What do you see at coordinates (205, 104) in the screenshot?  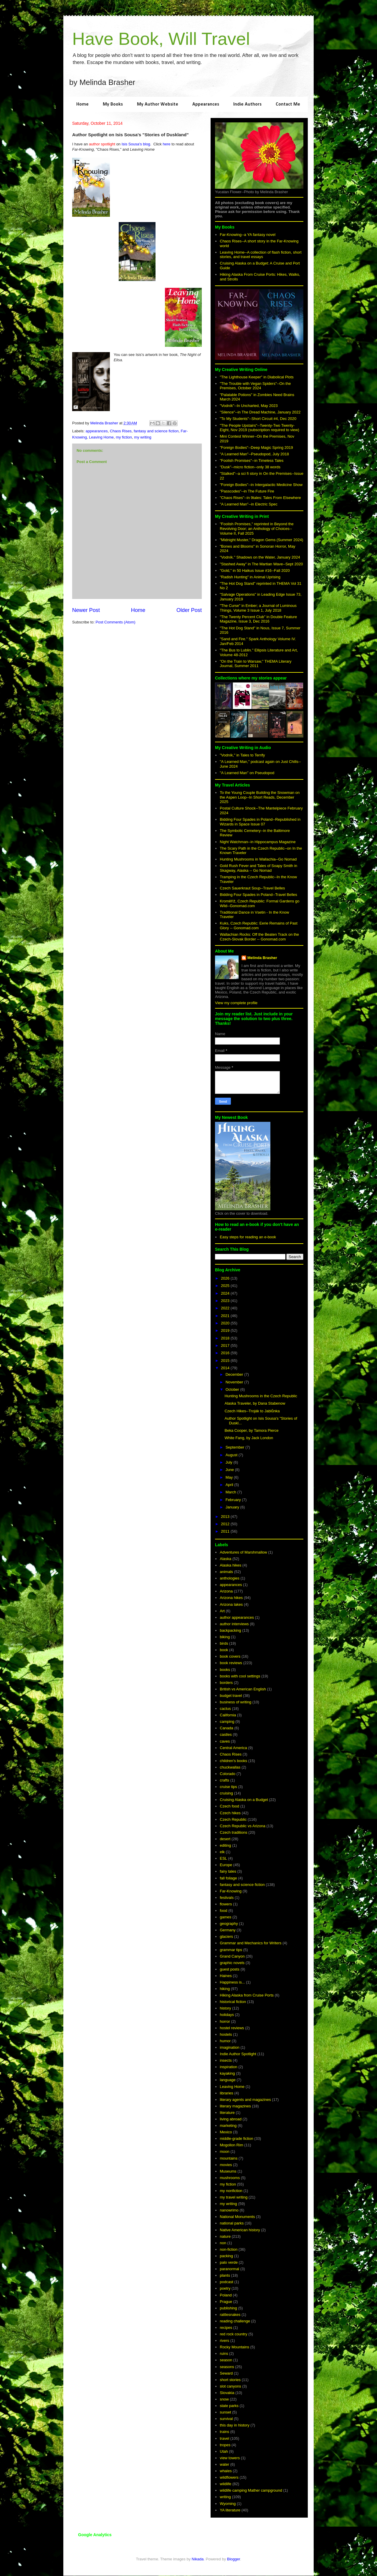 I see `Appearances` at bounding box center [205, 104].